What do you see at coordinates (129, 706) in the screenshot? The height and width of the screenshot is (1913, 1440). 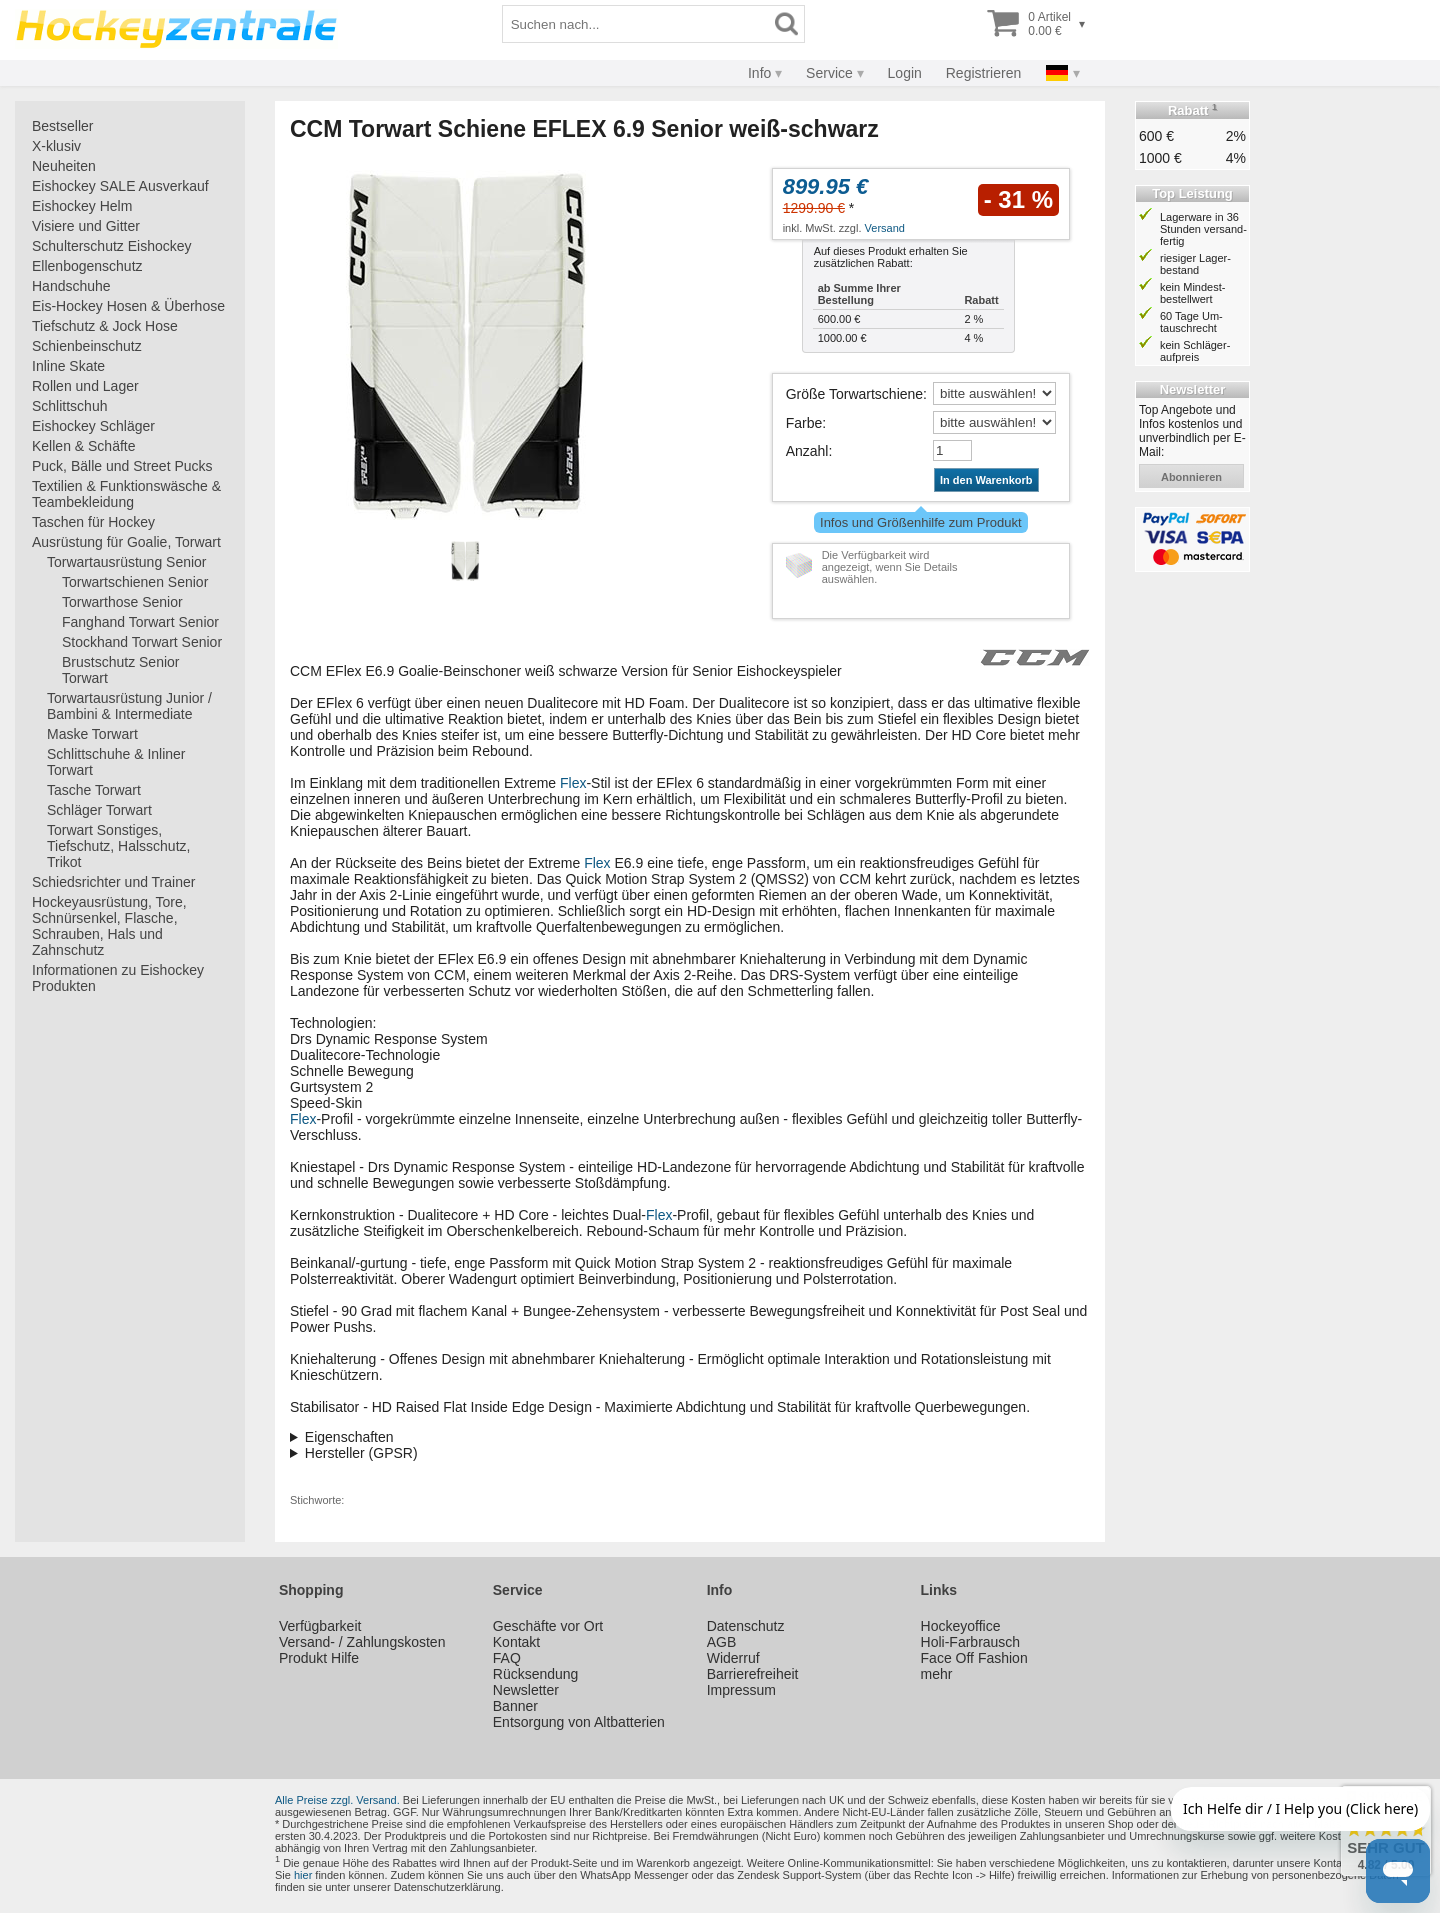 I see `Torwartausrüstung Junior / Bambini & Intermediate` at bounding box center [129, 706].